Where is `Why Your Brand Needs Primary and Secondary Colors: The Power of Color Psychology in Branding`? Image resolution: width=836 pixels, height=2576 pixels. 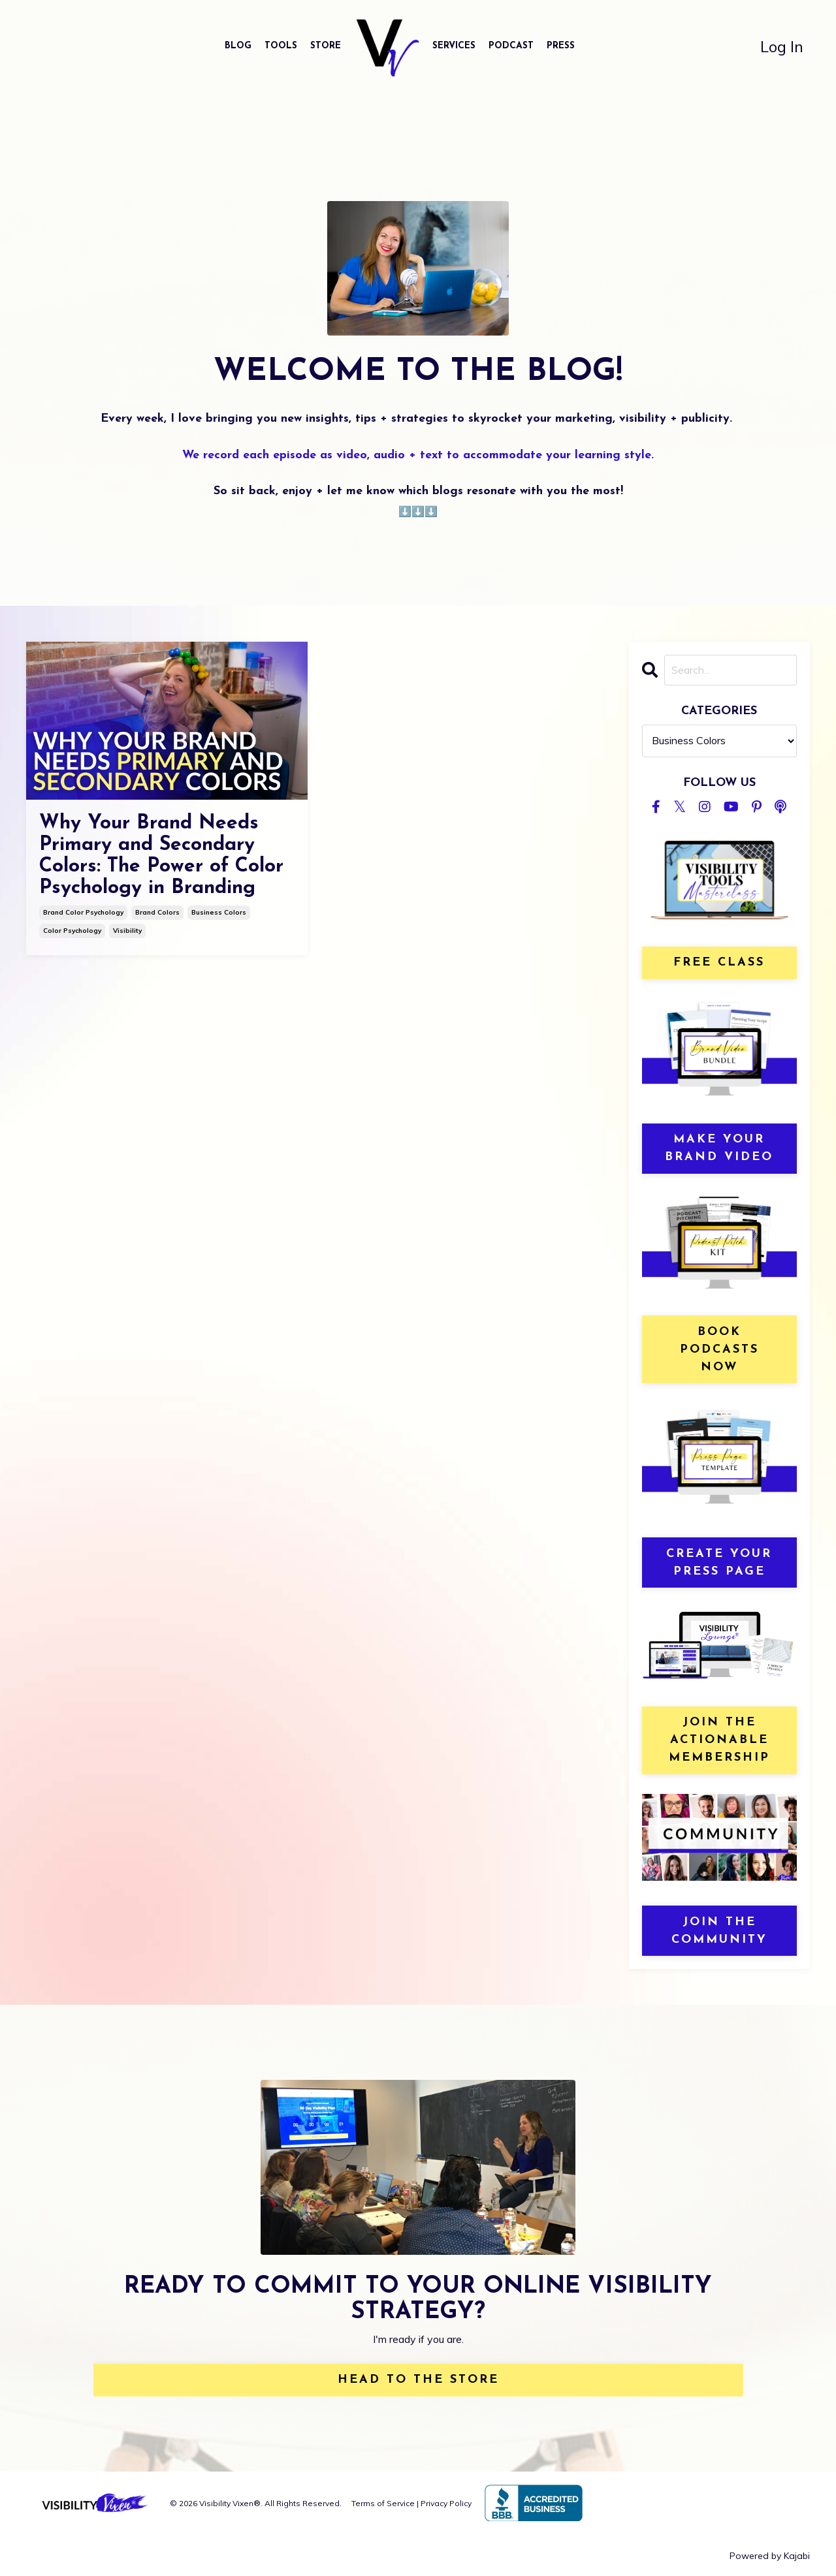
Why Your Brand Needs Primary and Secondary Colors: The Power of Color Psychology in Branding is located at coordinates (161, 855).